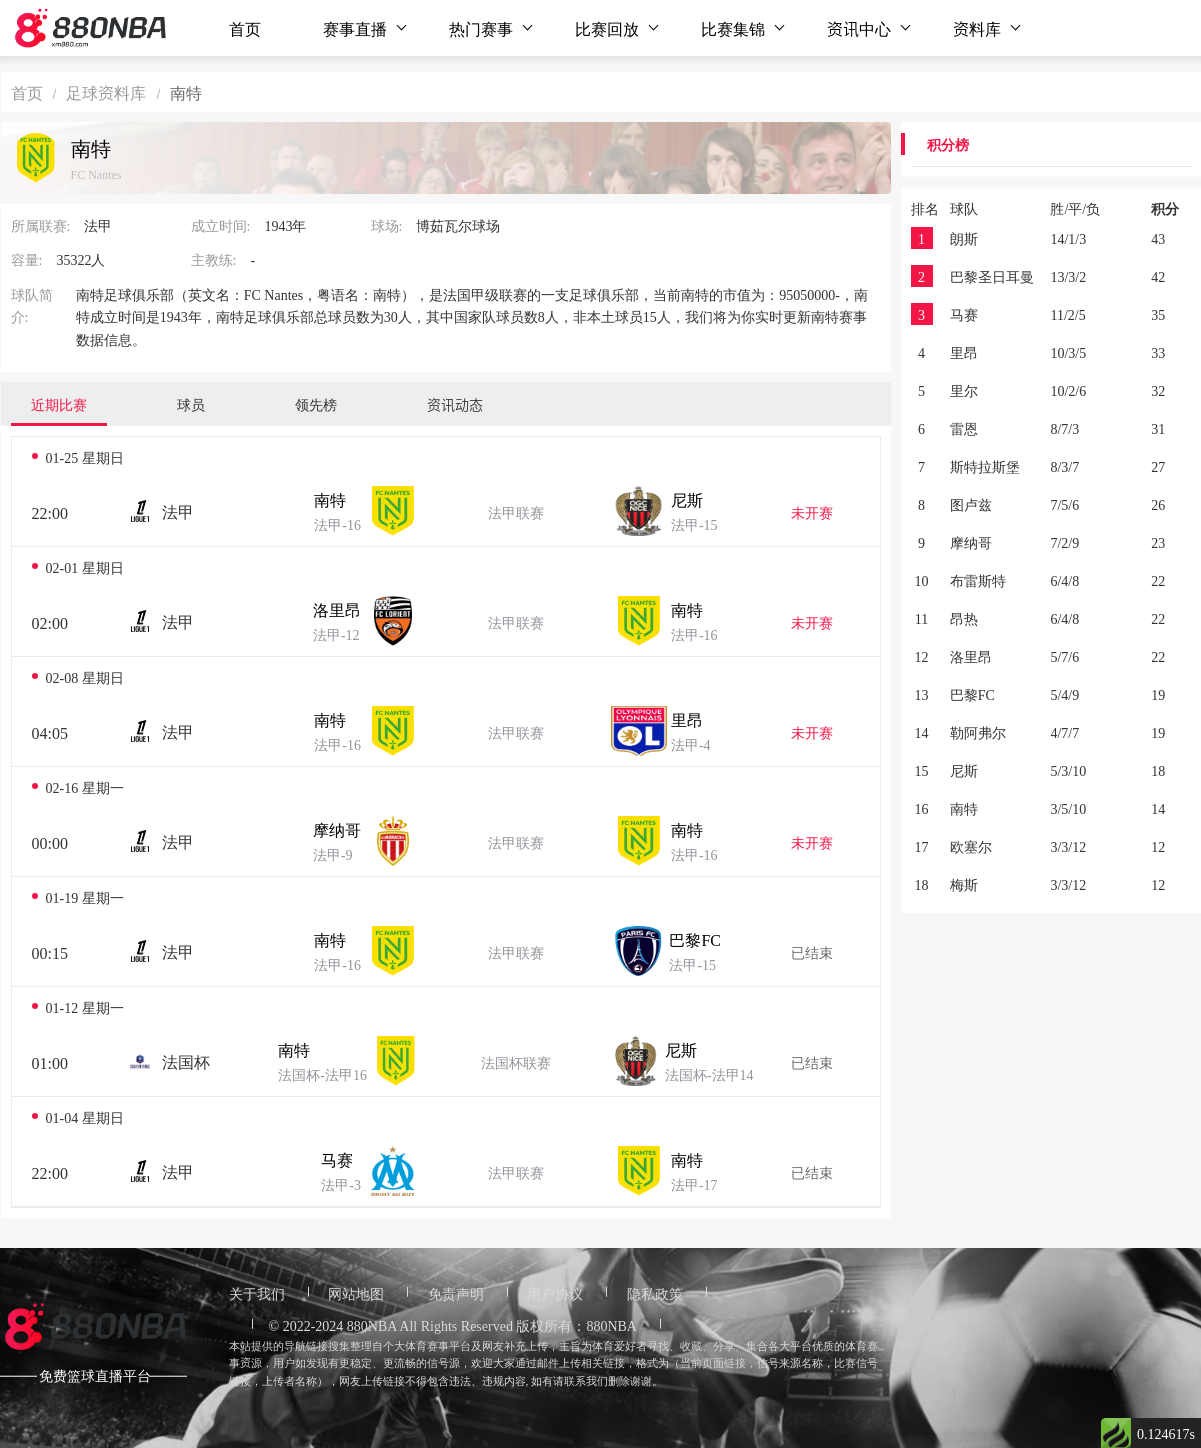 The image size is (1201, 1448). What do you see at coordinates (330, 499) in the screenshot?
I see `南特` at bounding box center [330, 499].